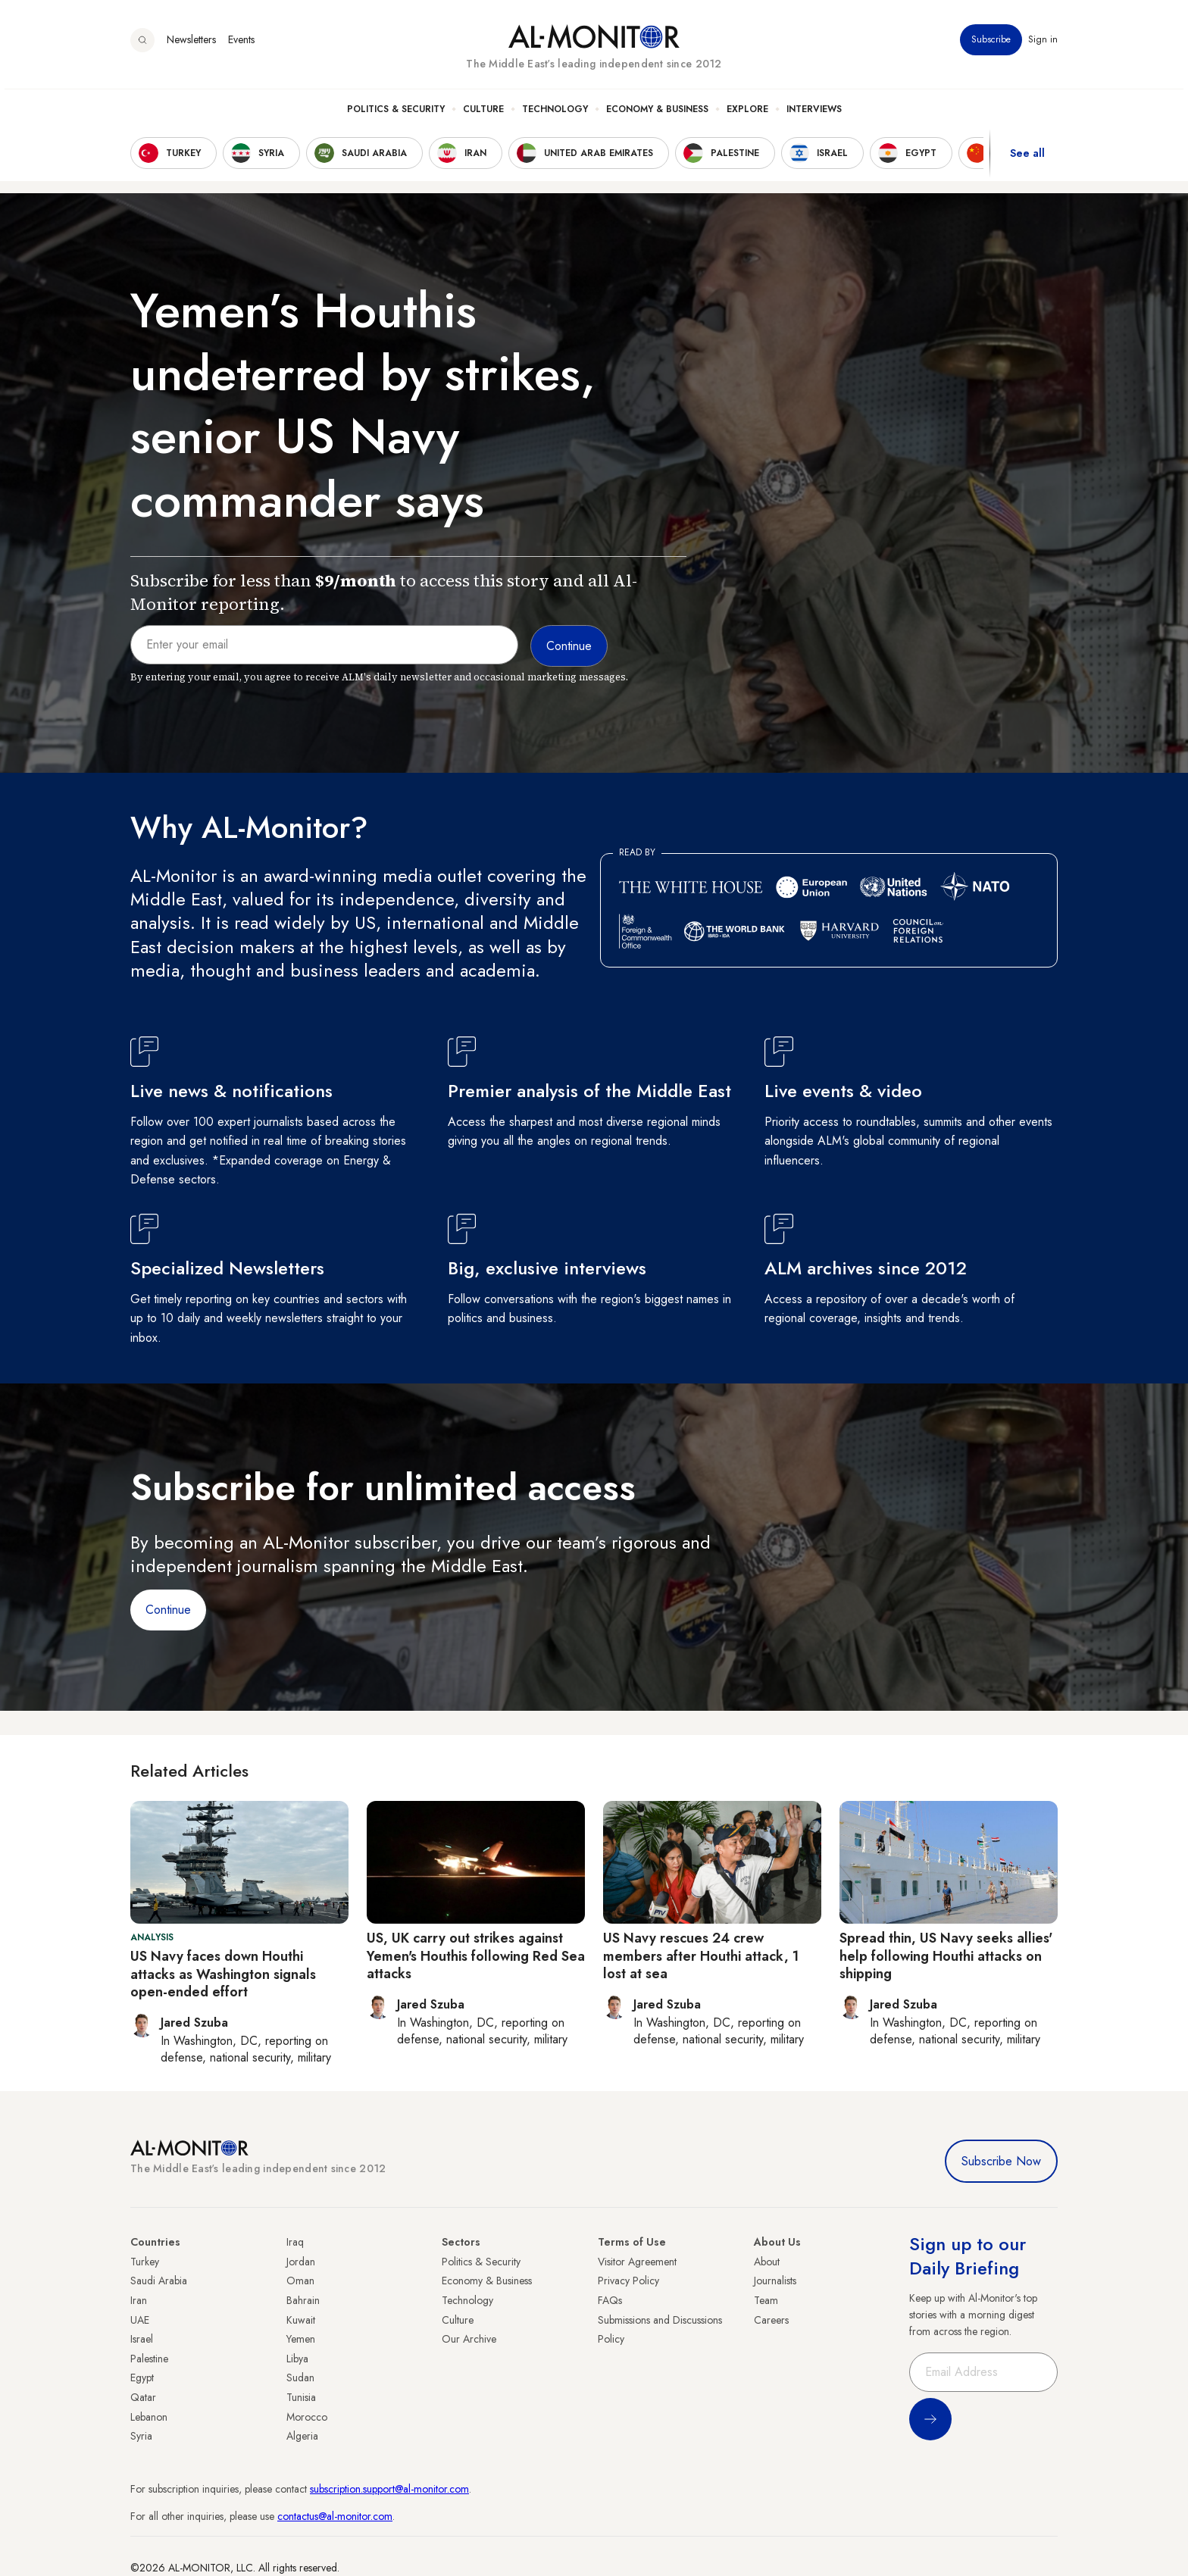  I want to click on Sign in, so click(1043, 45).